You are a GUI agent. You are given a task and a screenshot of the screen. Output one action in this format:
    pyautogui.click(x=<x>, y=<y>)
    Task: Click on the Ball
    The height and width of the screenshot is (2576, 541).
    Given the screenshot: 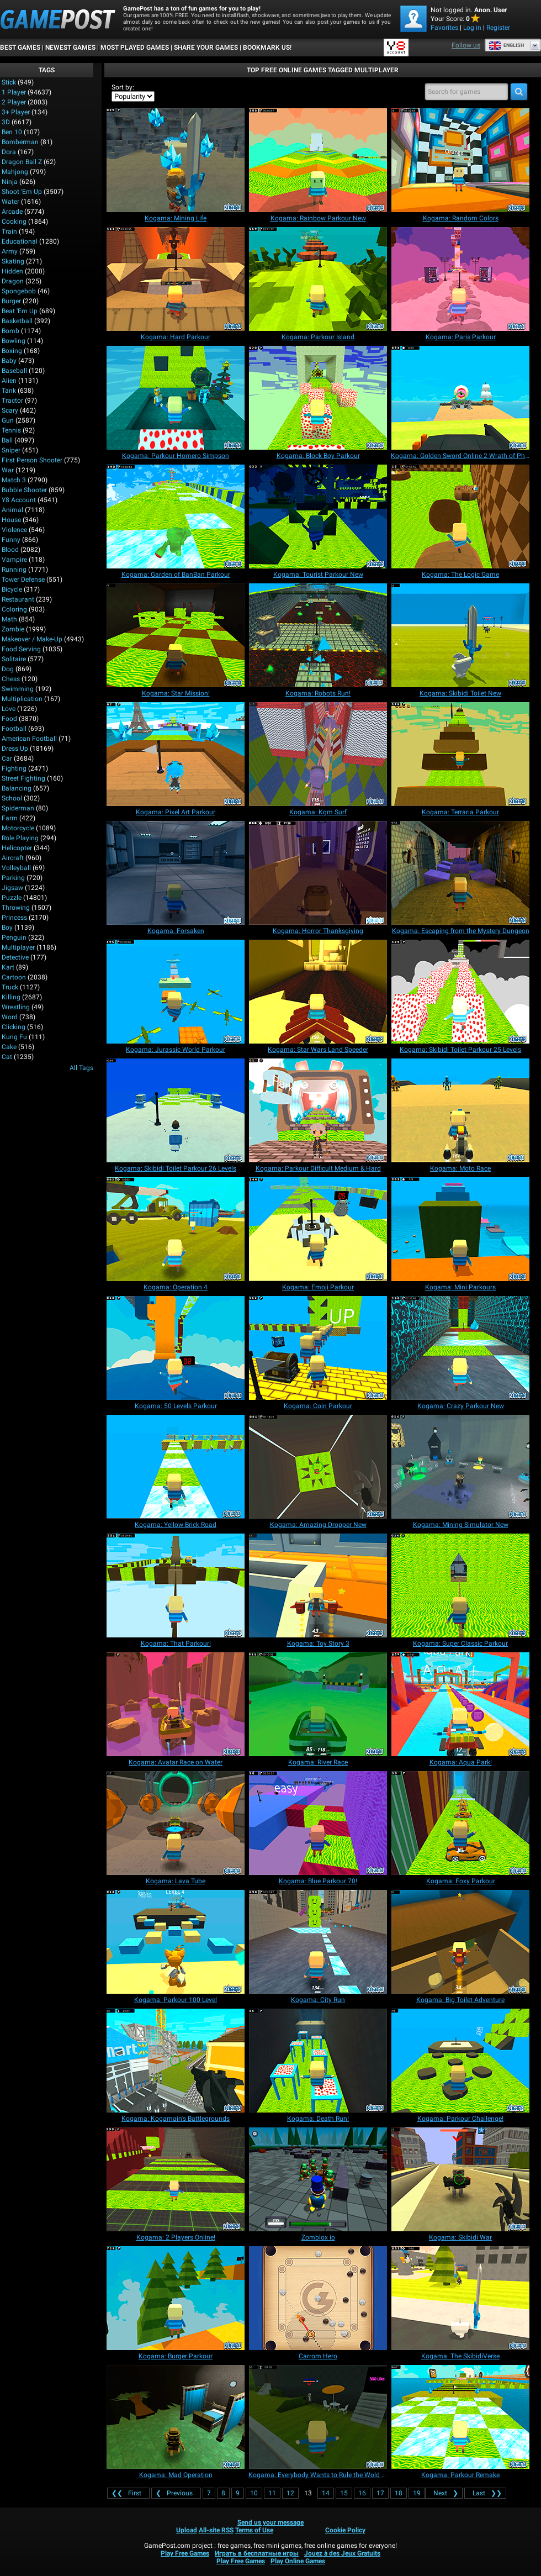 What is the action you would take?
    pyautogui.click(x=7, y=440)
    